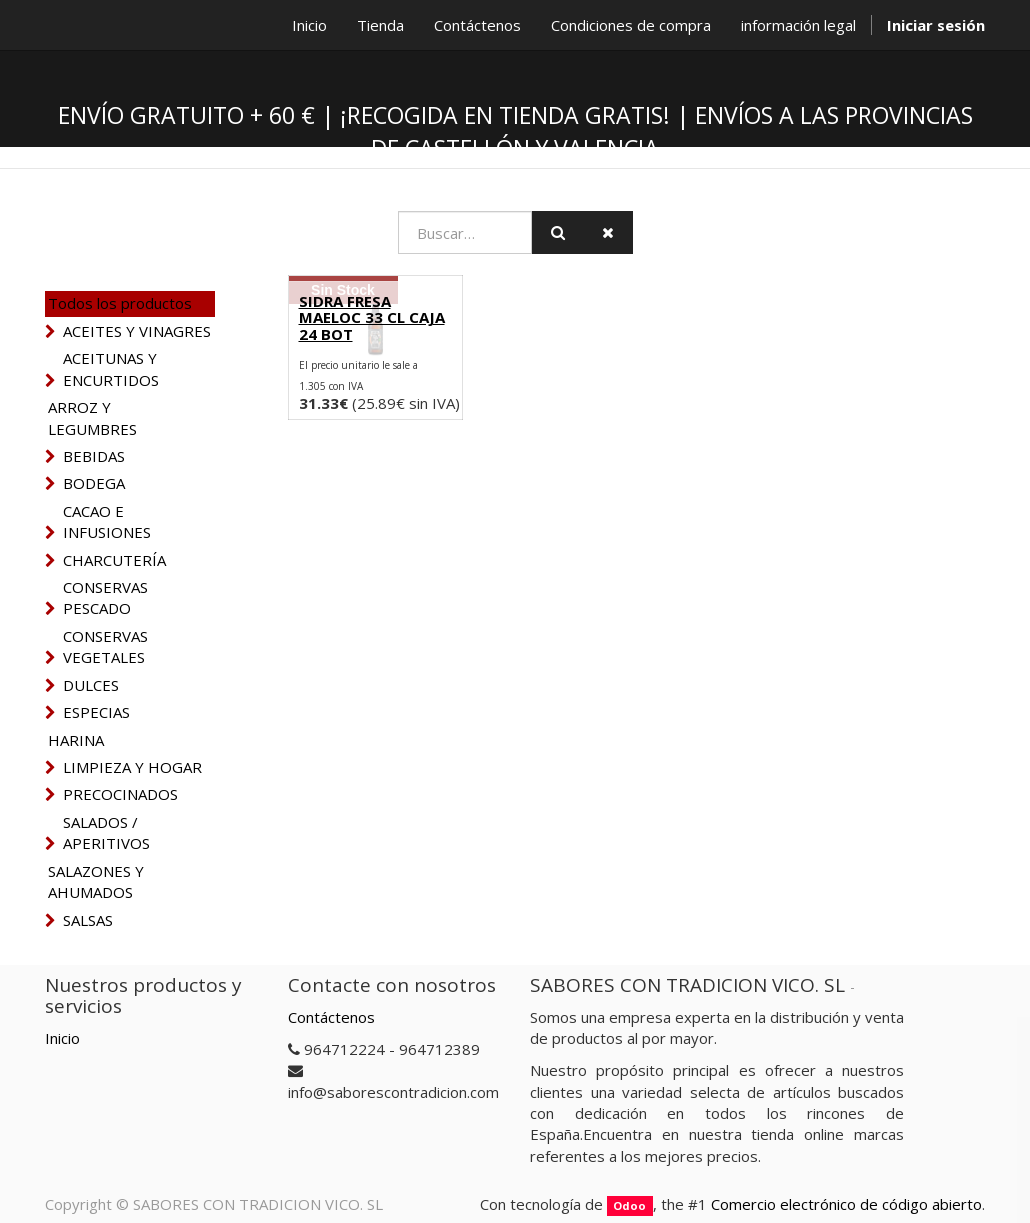 Image resolution: width=1030 pixels, height=1223 pixels. What do you see at coordinates (372, 317) in the screenshot?
I see `SIDRA FRESA MAELOC 33 CL CAJA 24 BOT` at bounding box center [372, 317].